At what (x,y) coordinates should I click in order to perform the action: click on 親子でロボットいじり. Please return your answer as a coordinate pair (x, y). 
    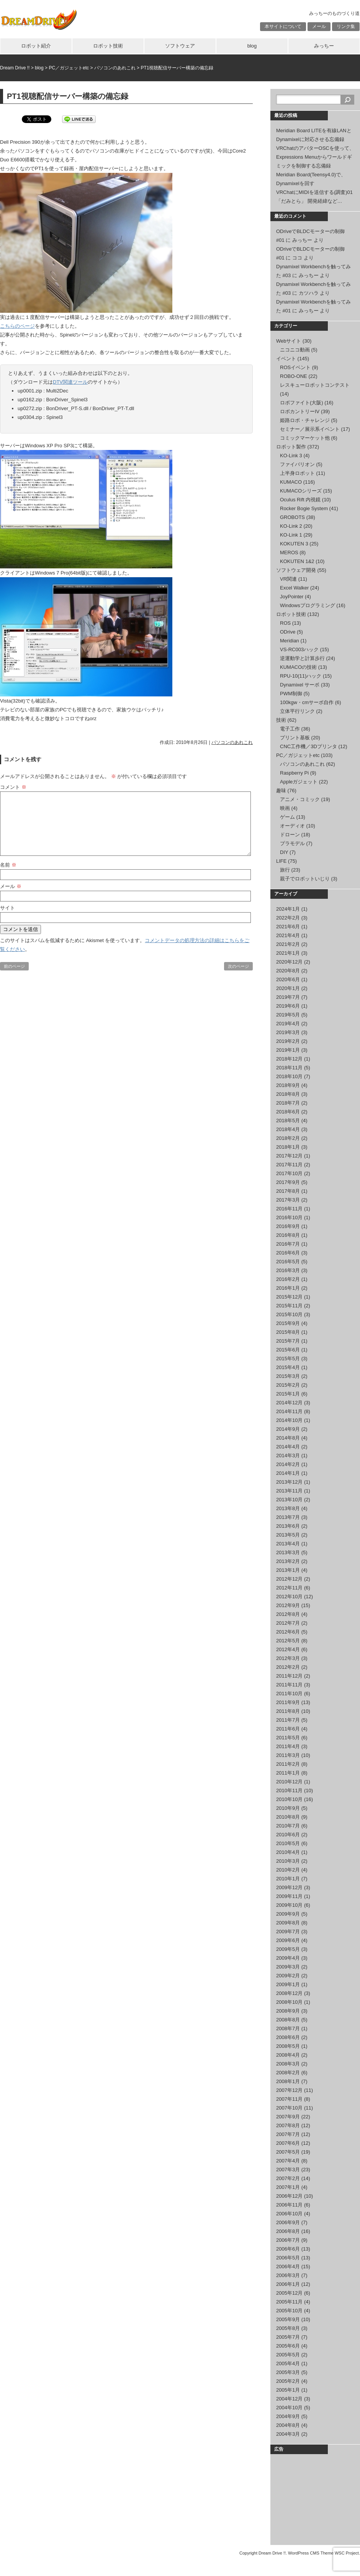
    Looking at the image, I should click on (305, 879).